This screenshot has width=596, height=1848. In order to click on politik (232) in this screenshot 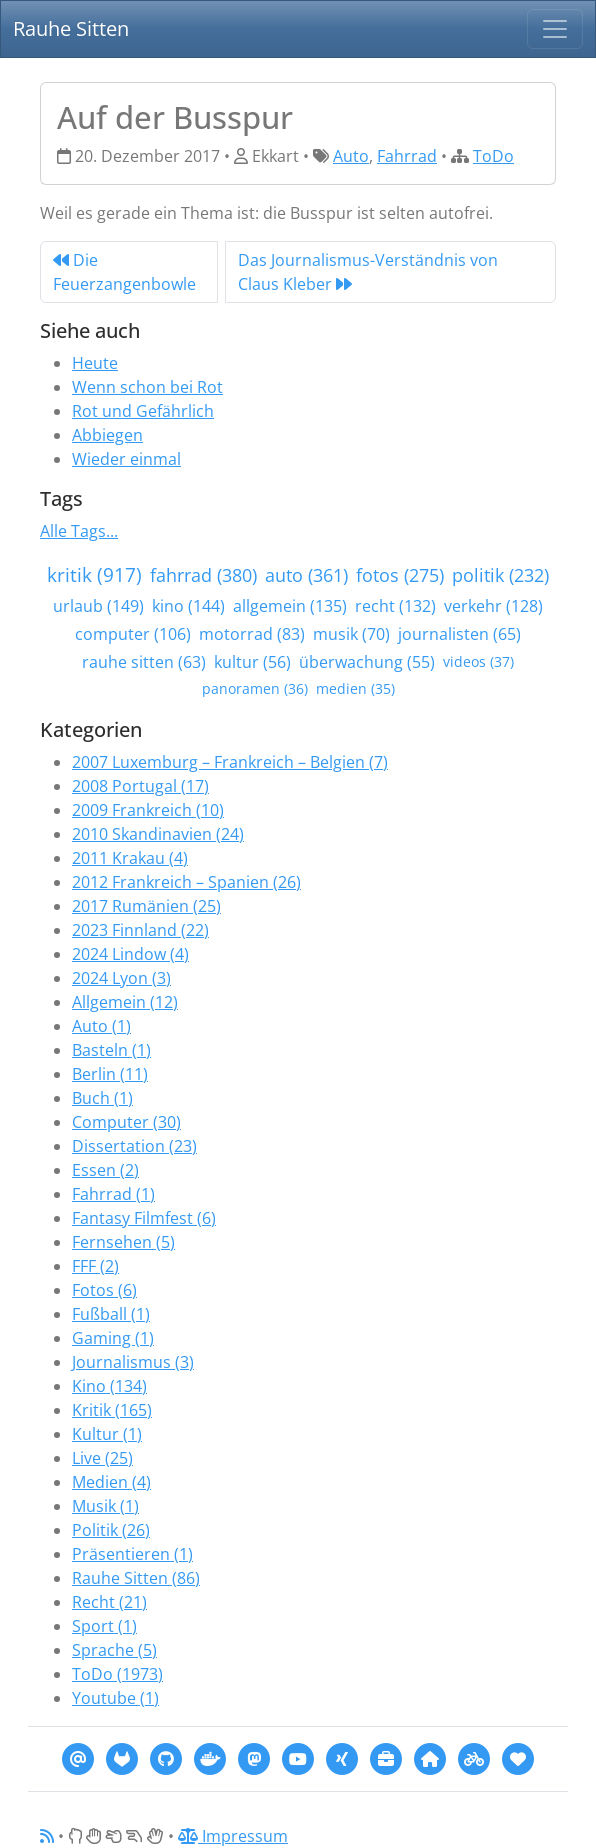, I will do `click(500, 575)`.